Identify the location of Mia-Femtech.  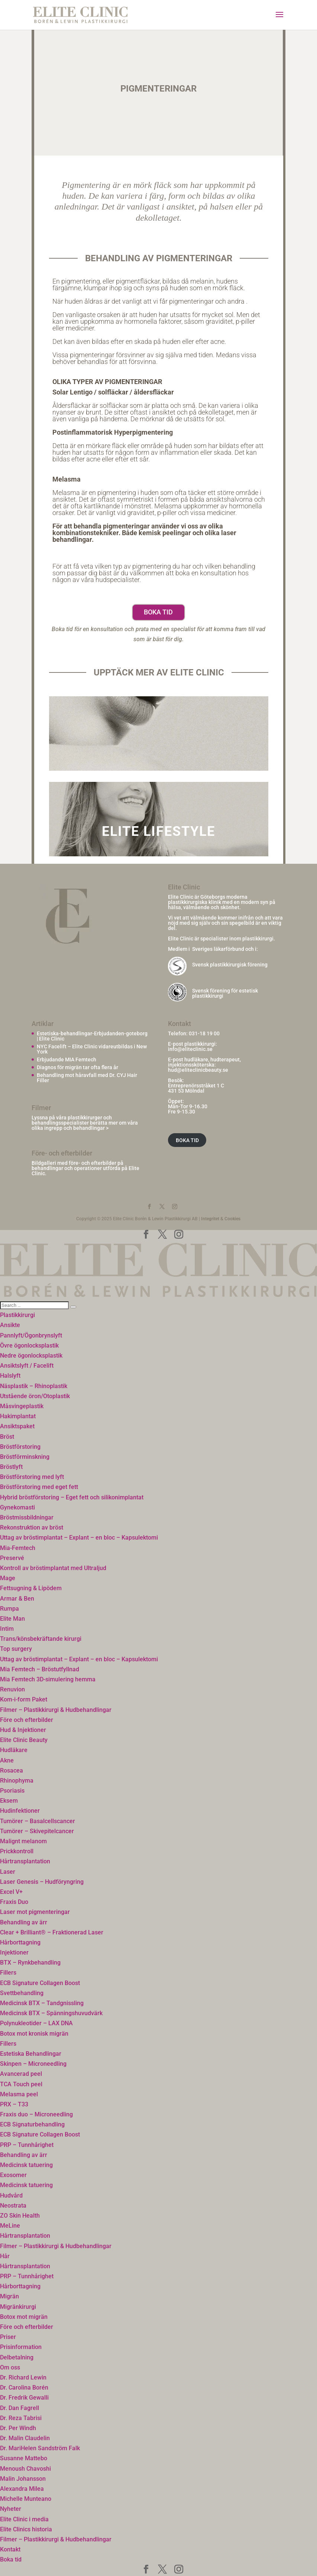
(17, 1547).